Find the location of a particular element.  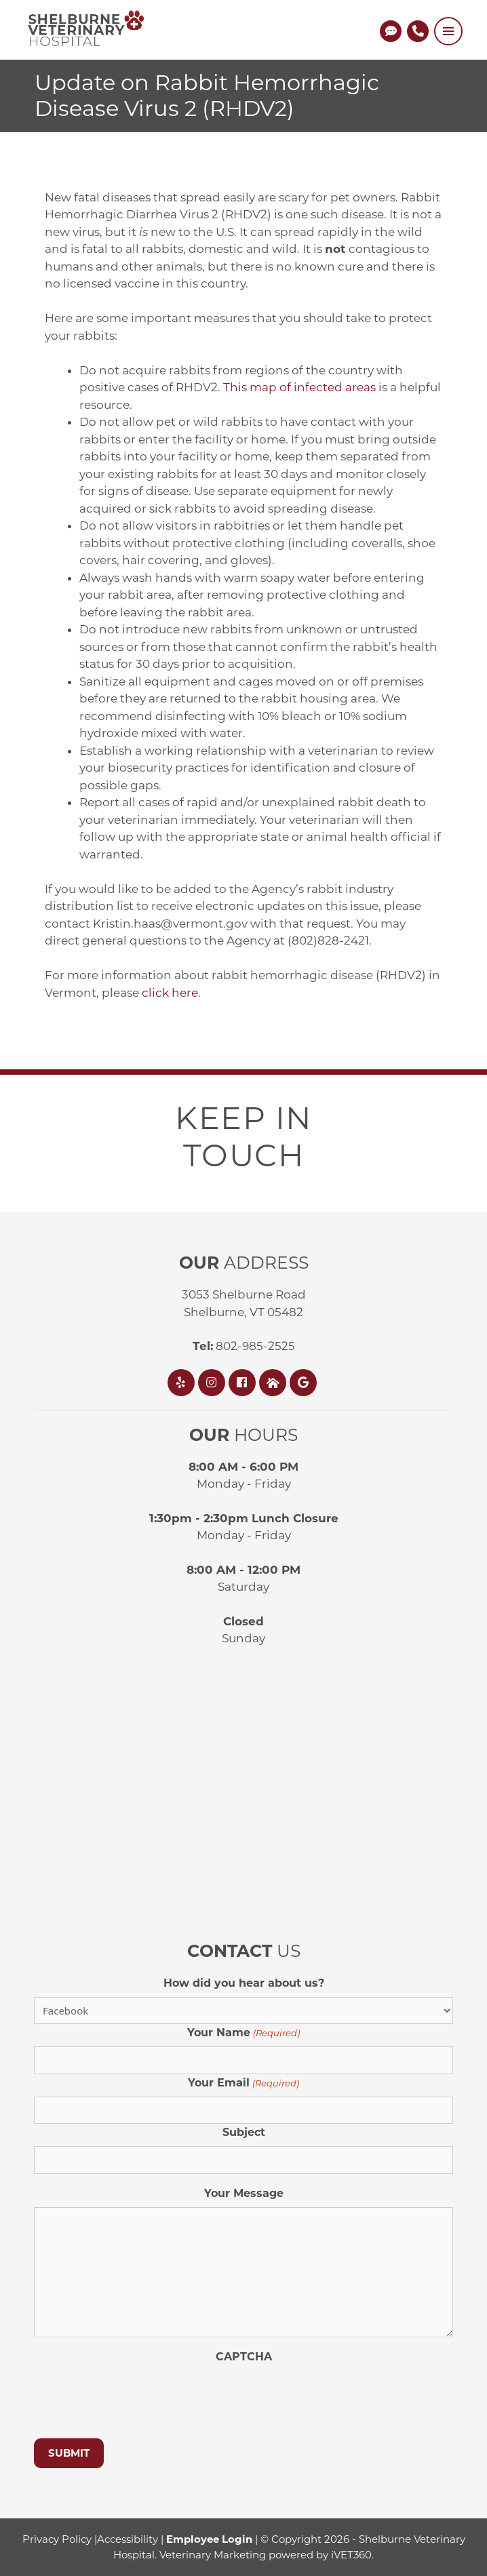

Your Name is located at coordinates (243, 2033).